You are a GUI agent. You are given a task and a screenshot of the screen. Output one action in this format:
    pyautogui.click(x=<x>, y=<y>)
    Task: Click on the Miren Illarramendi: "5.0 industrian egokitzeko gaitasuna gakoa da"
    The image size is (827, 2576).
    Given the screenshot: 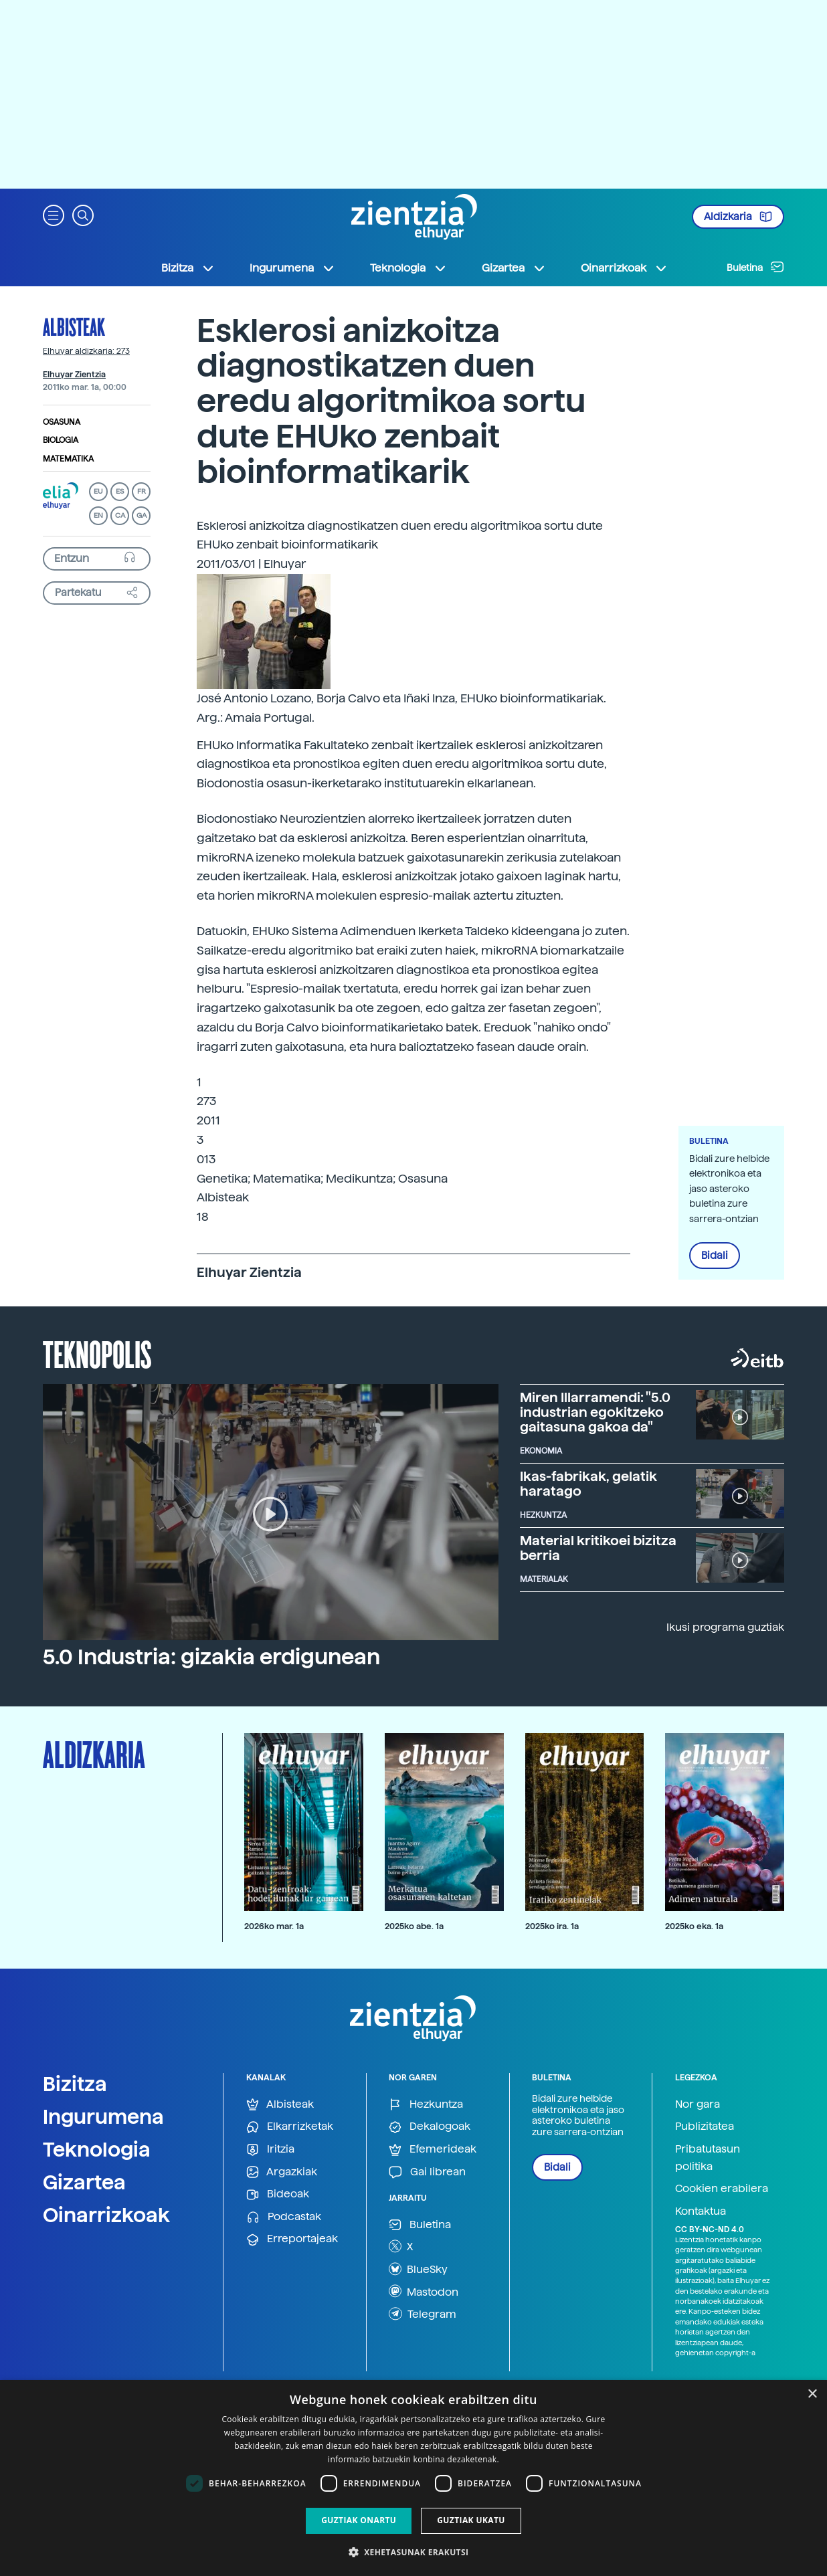 What is the action you would take?
    pyautogui.click(x=595, y=1412)
    